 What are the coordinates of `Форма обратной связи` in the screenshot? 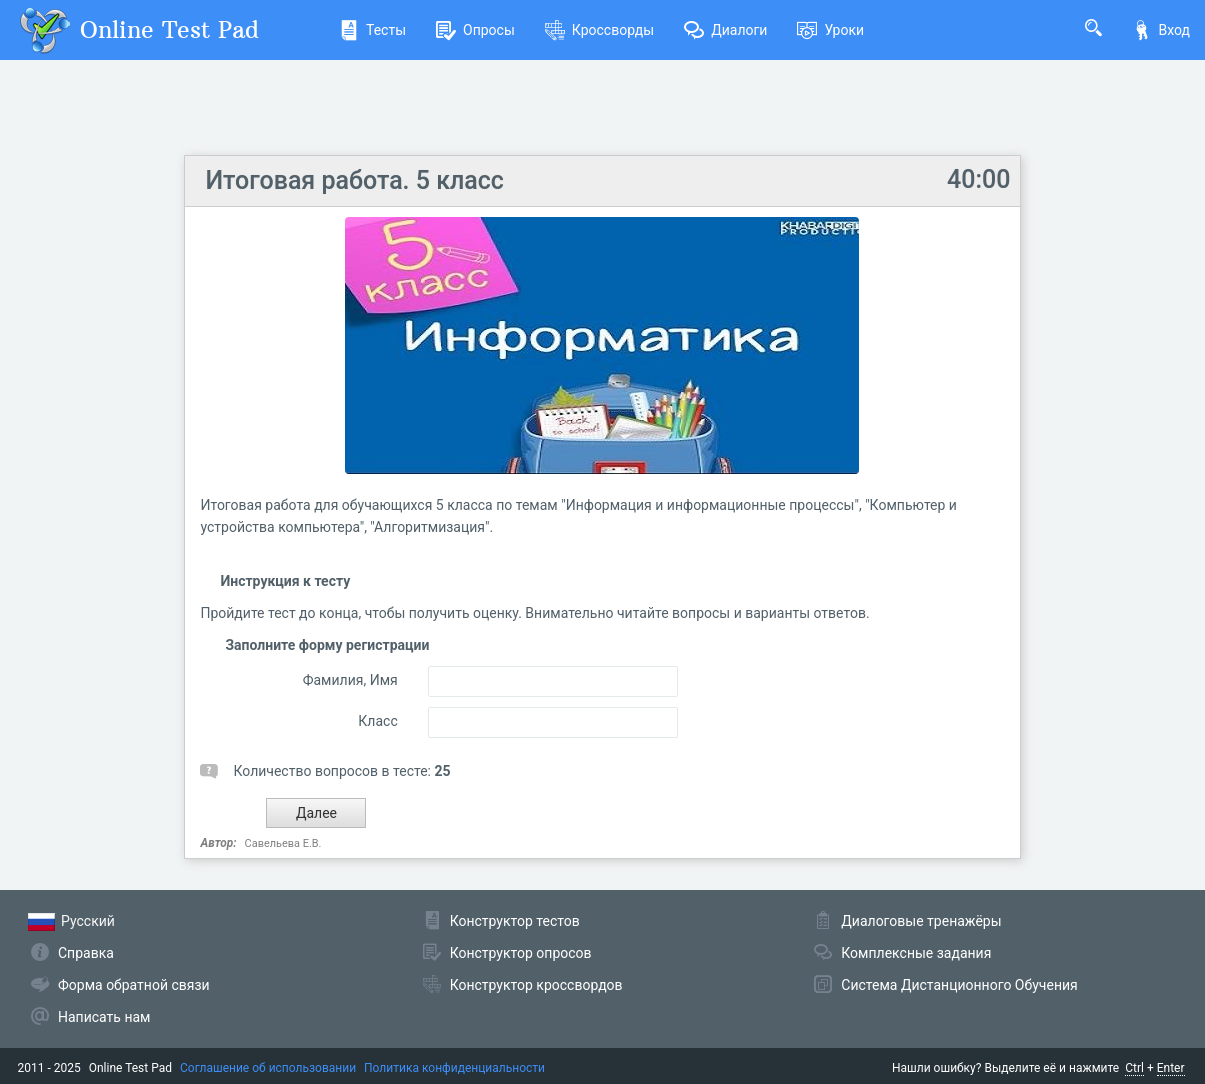 It's located at (134, 985).